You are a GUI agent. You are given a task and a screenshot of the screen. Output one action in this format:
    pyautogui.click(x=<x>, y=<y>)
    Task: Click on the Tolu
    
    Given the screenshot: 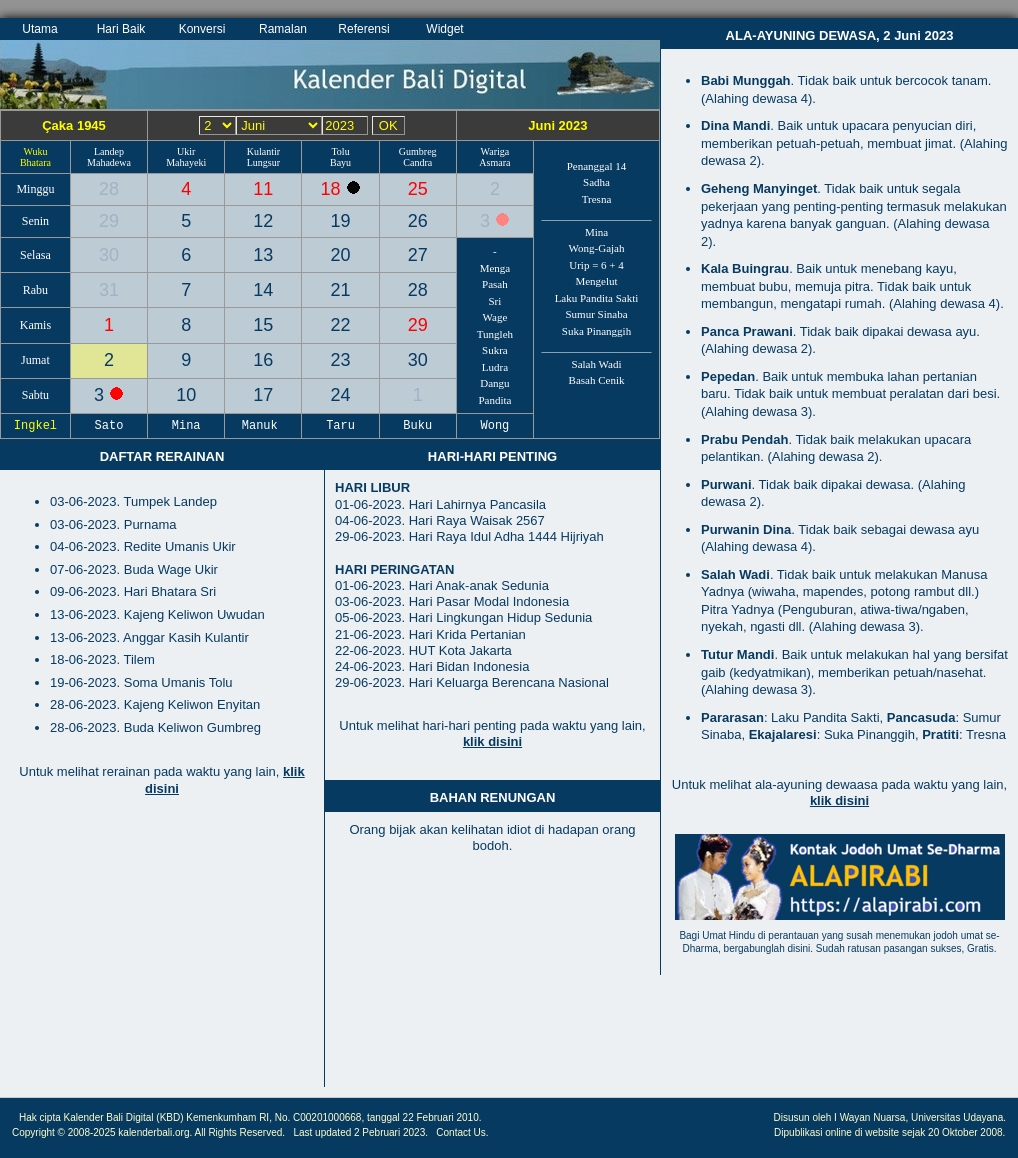 What is the action you would take?
    pyautogui.click(x=340, y=151)
    